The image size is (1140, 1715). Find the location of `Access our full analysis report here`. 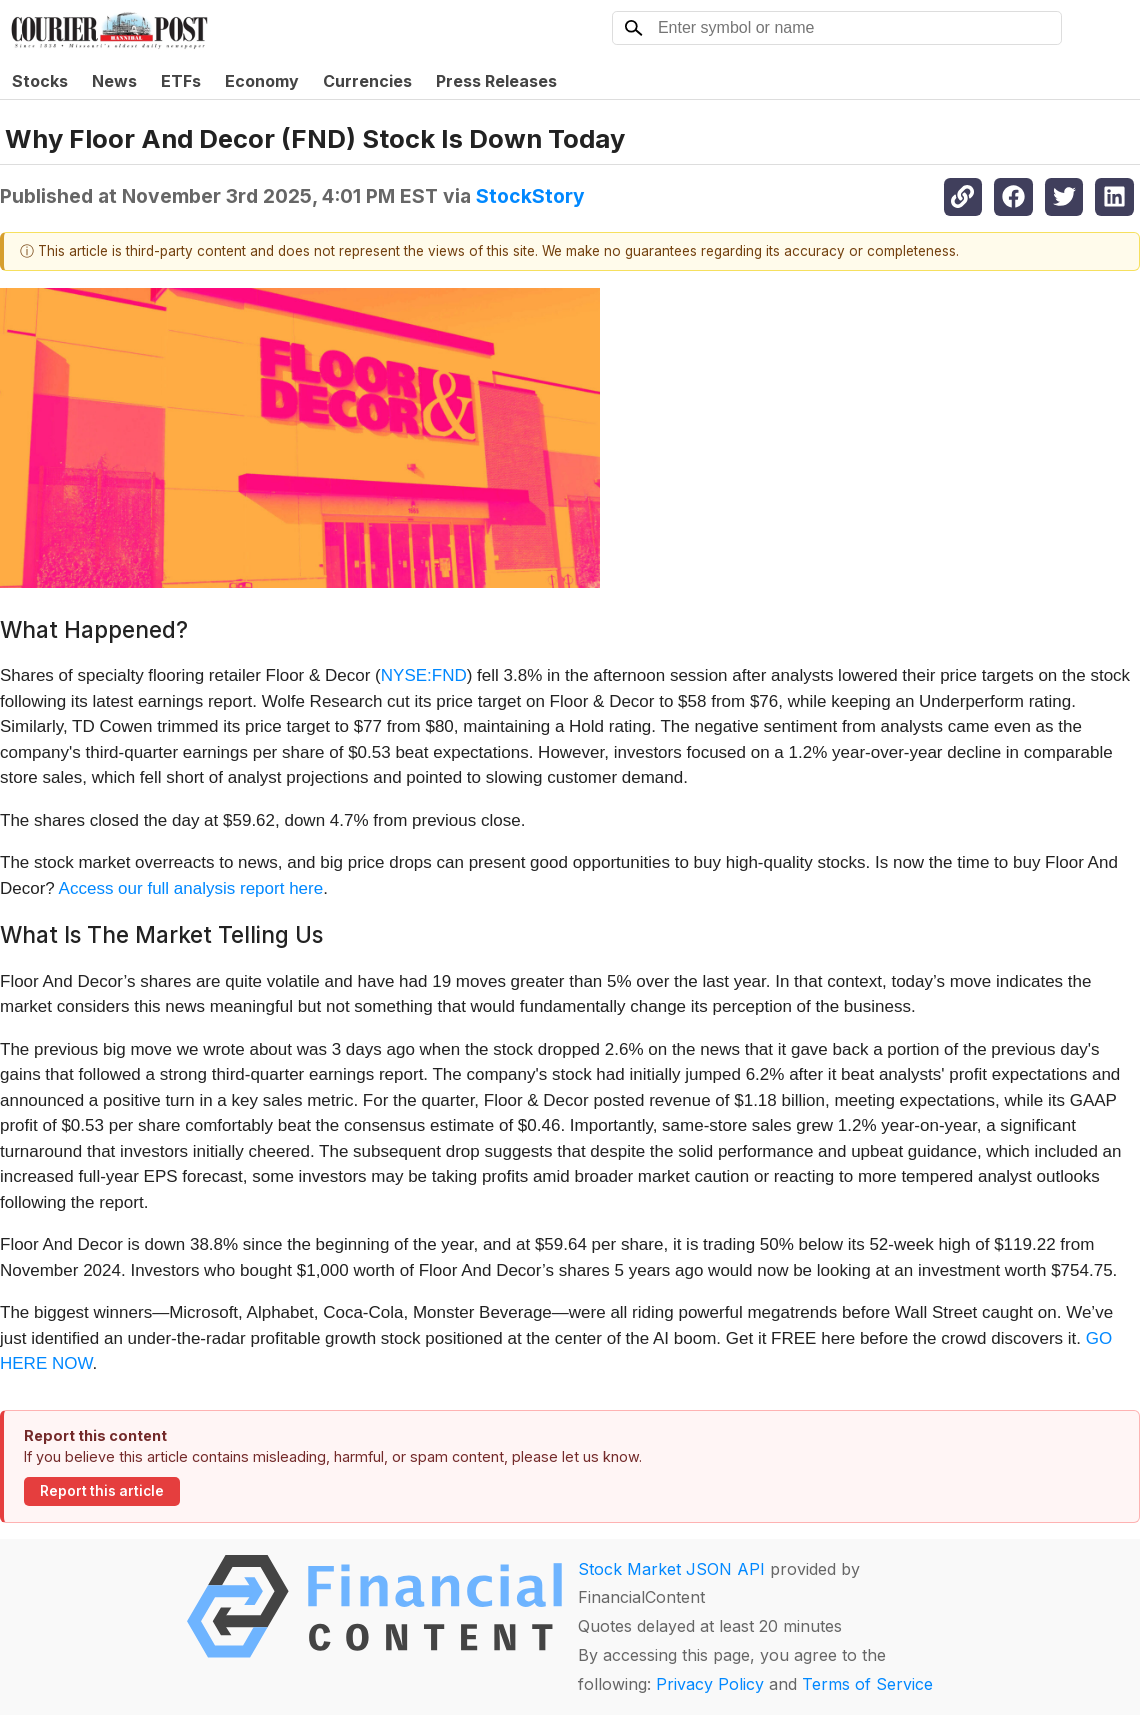

Access our full analysis report here is located at coordinates (191, 888).